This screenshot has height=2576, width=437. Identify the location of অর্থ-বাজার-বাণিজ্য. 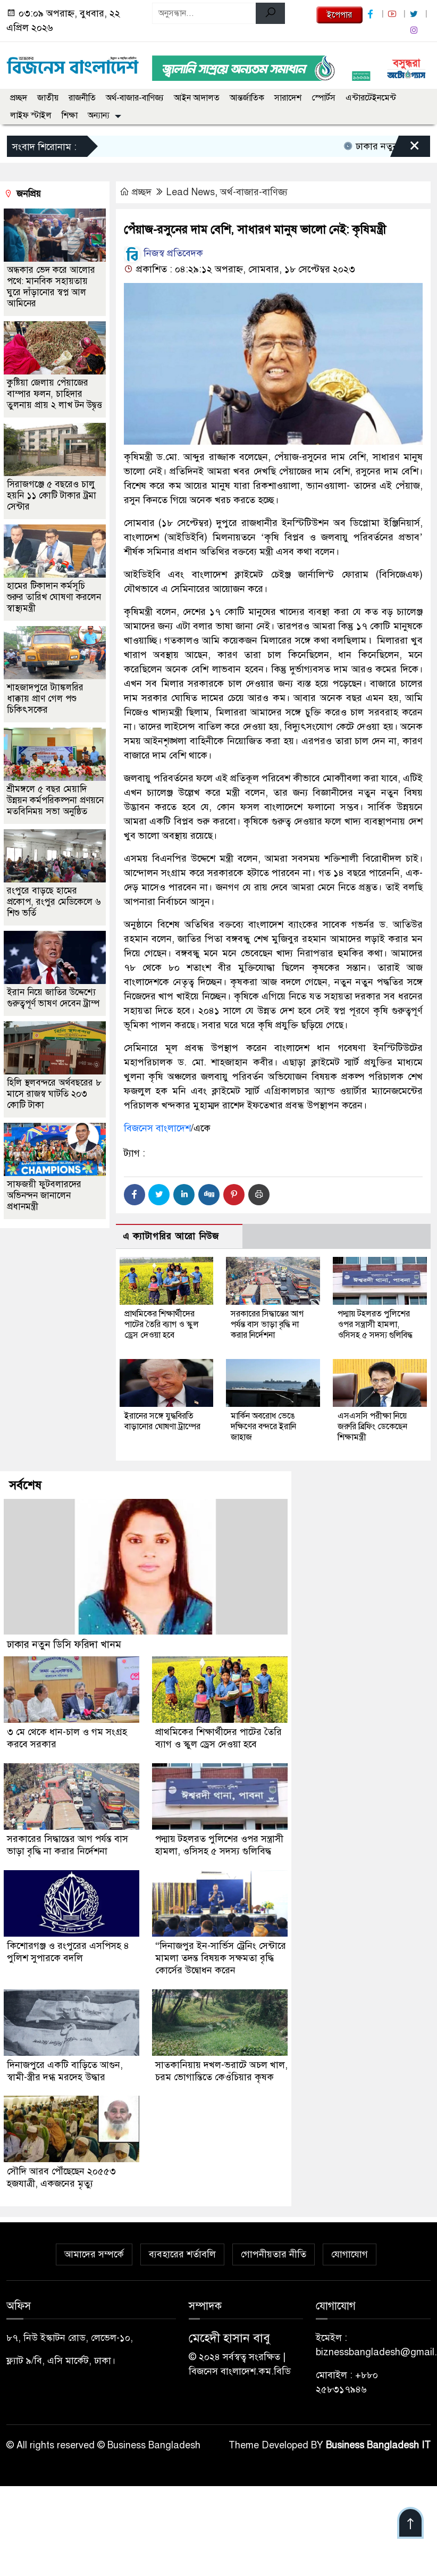
(135, 98).